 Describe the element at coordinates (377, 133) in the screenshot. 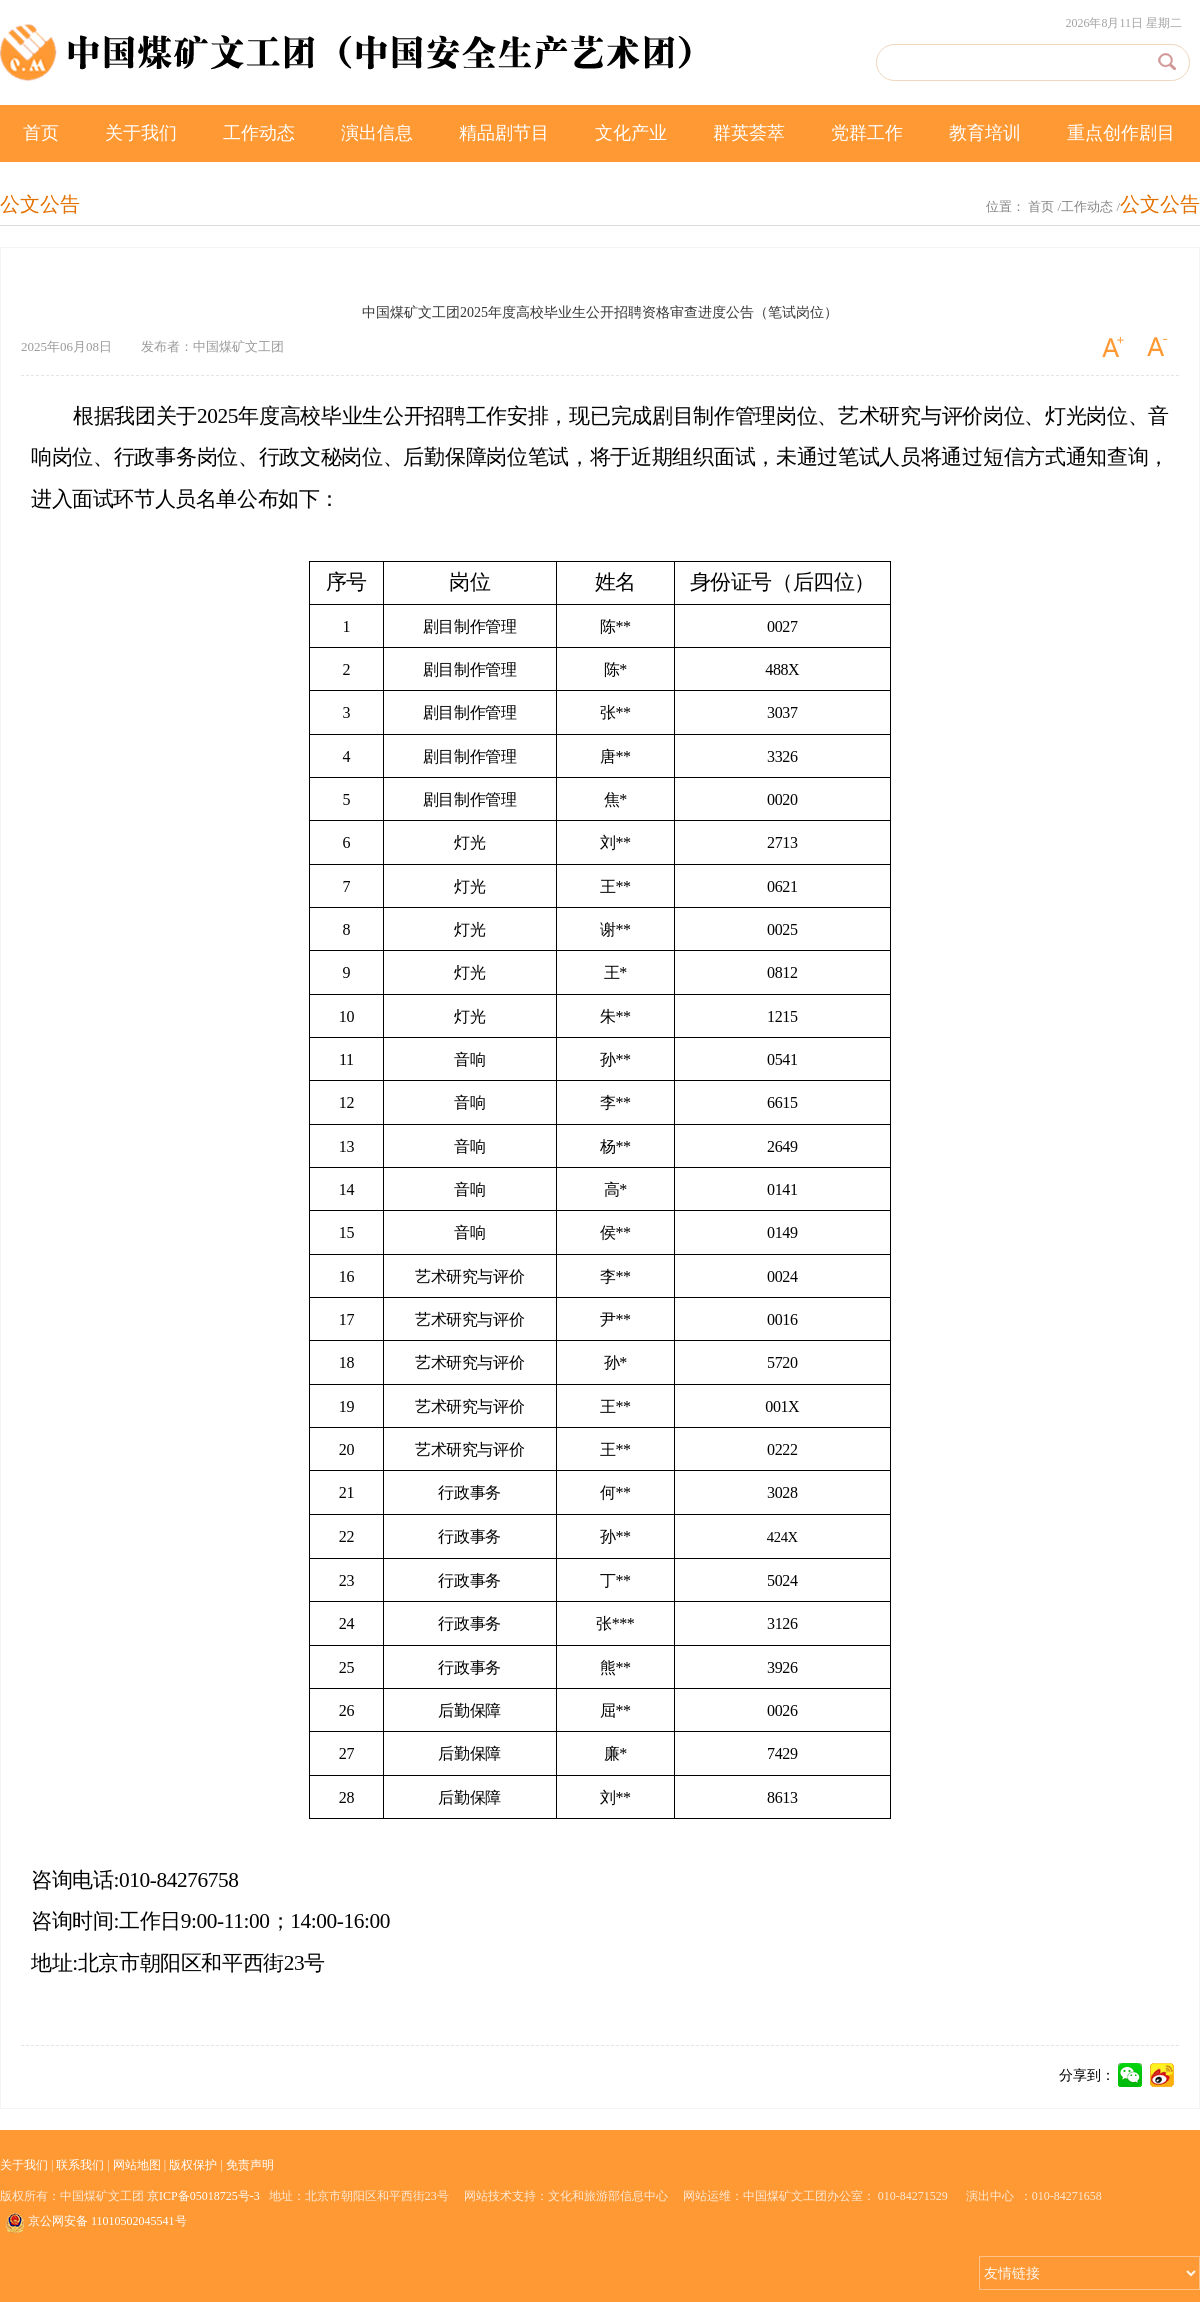

I see `演出信息` at that location.